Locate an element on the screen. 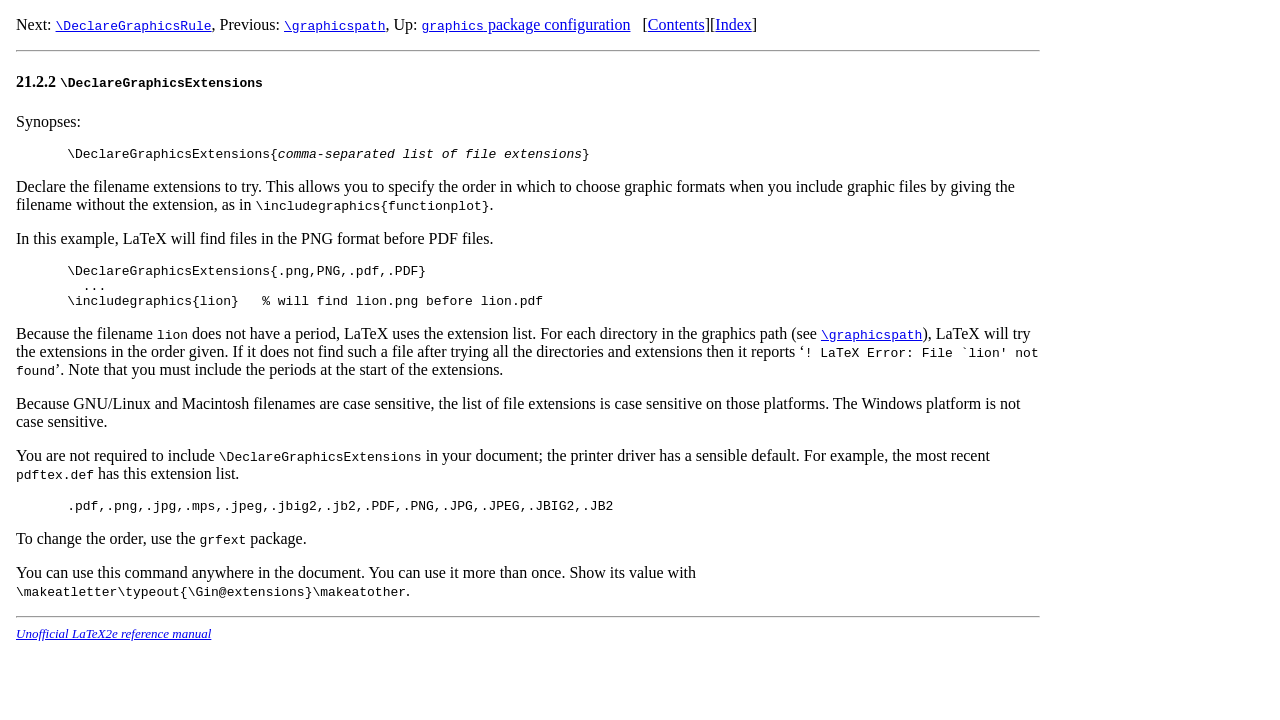  Index is located at coordinates (733, 24).